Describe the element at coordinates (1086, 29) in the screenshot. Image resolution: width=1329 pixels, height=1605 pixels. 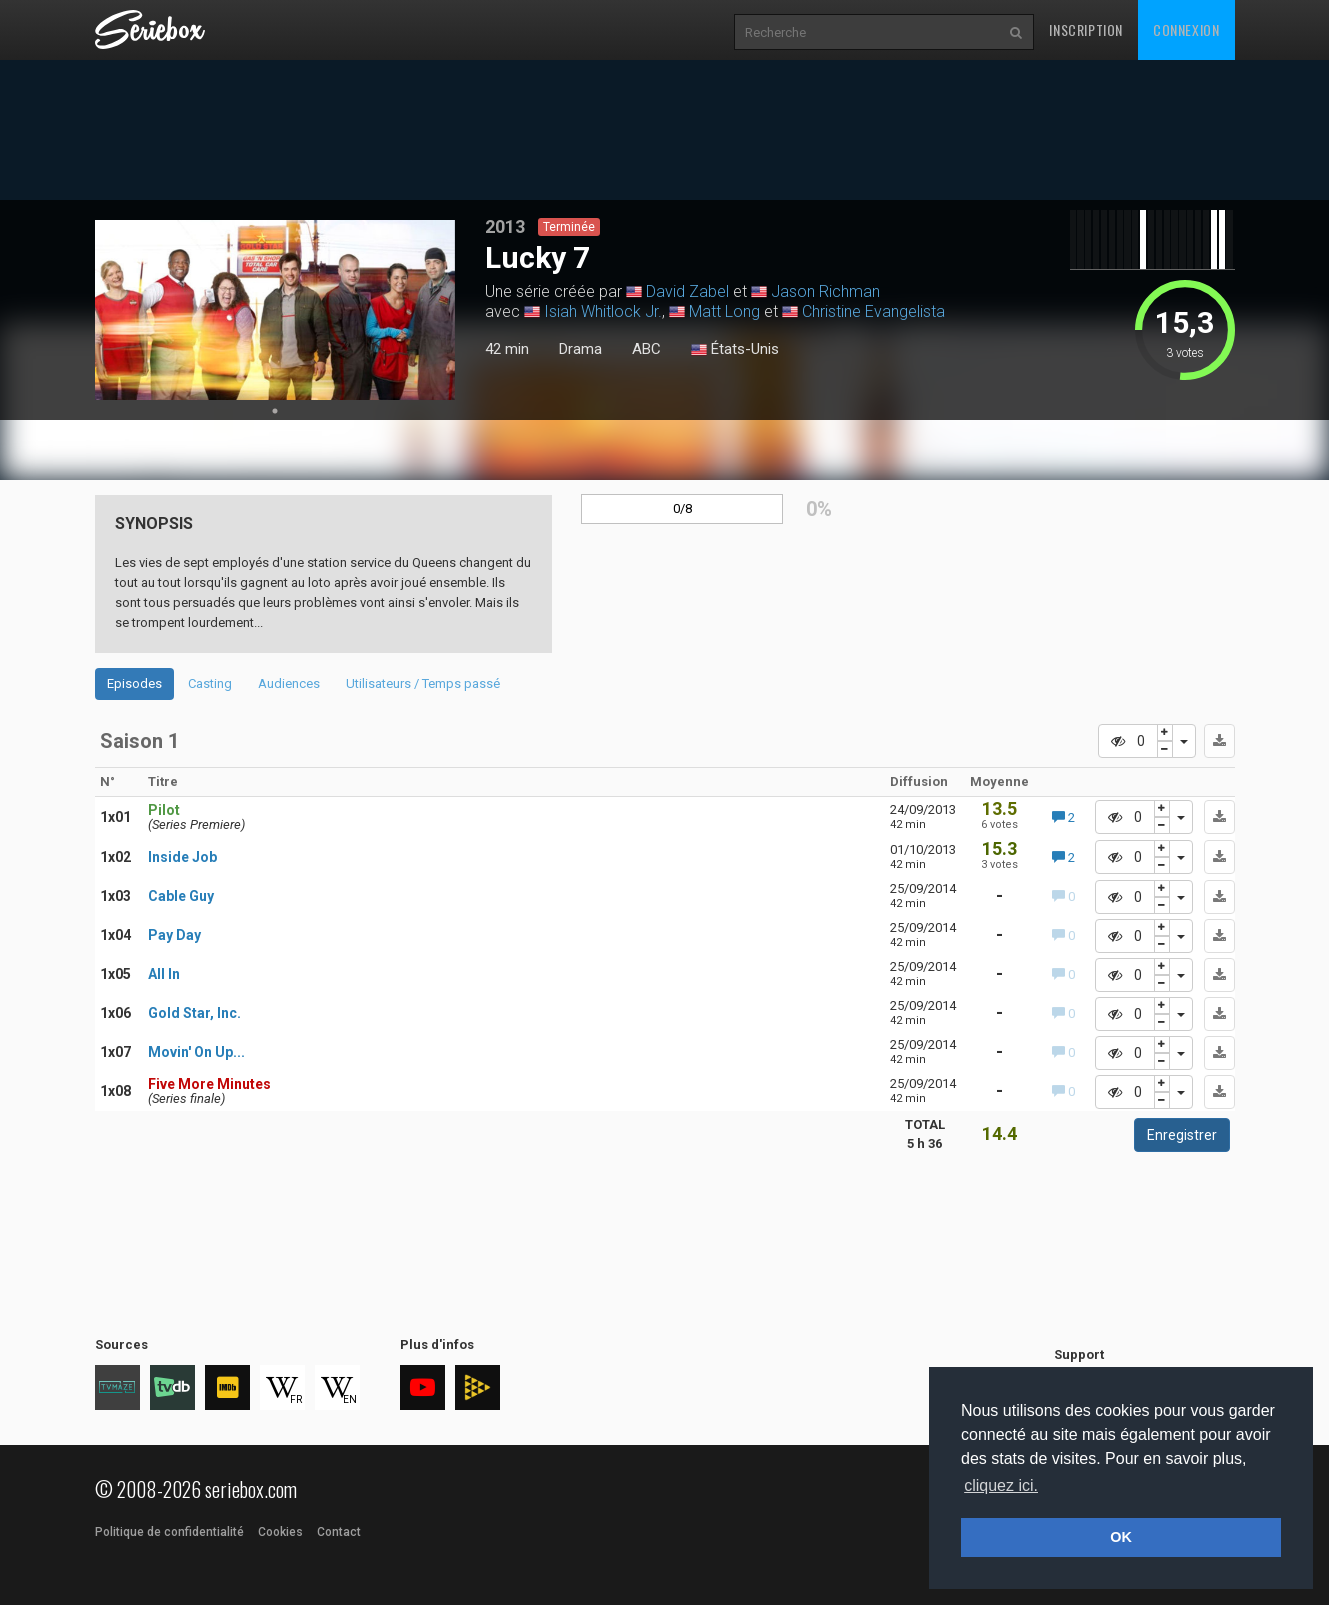
I see `Inscription` at that location.